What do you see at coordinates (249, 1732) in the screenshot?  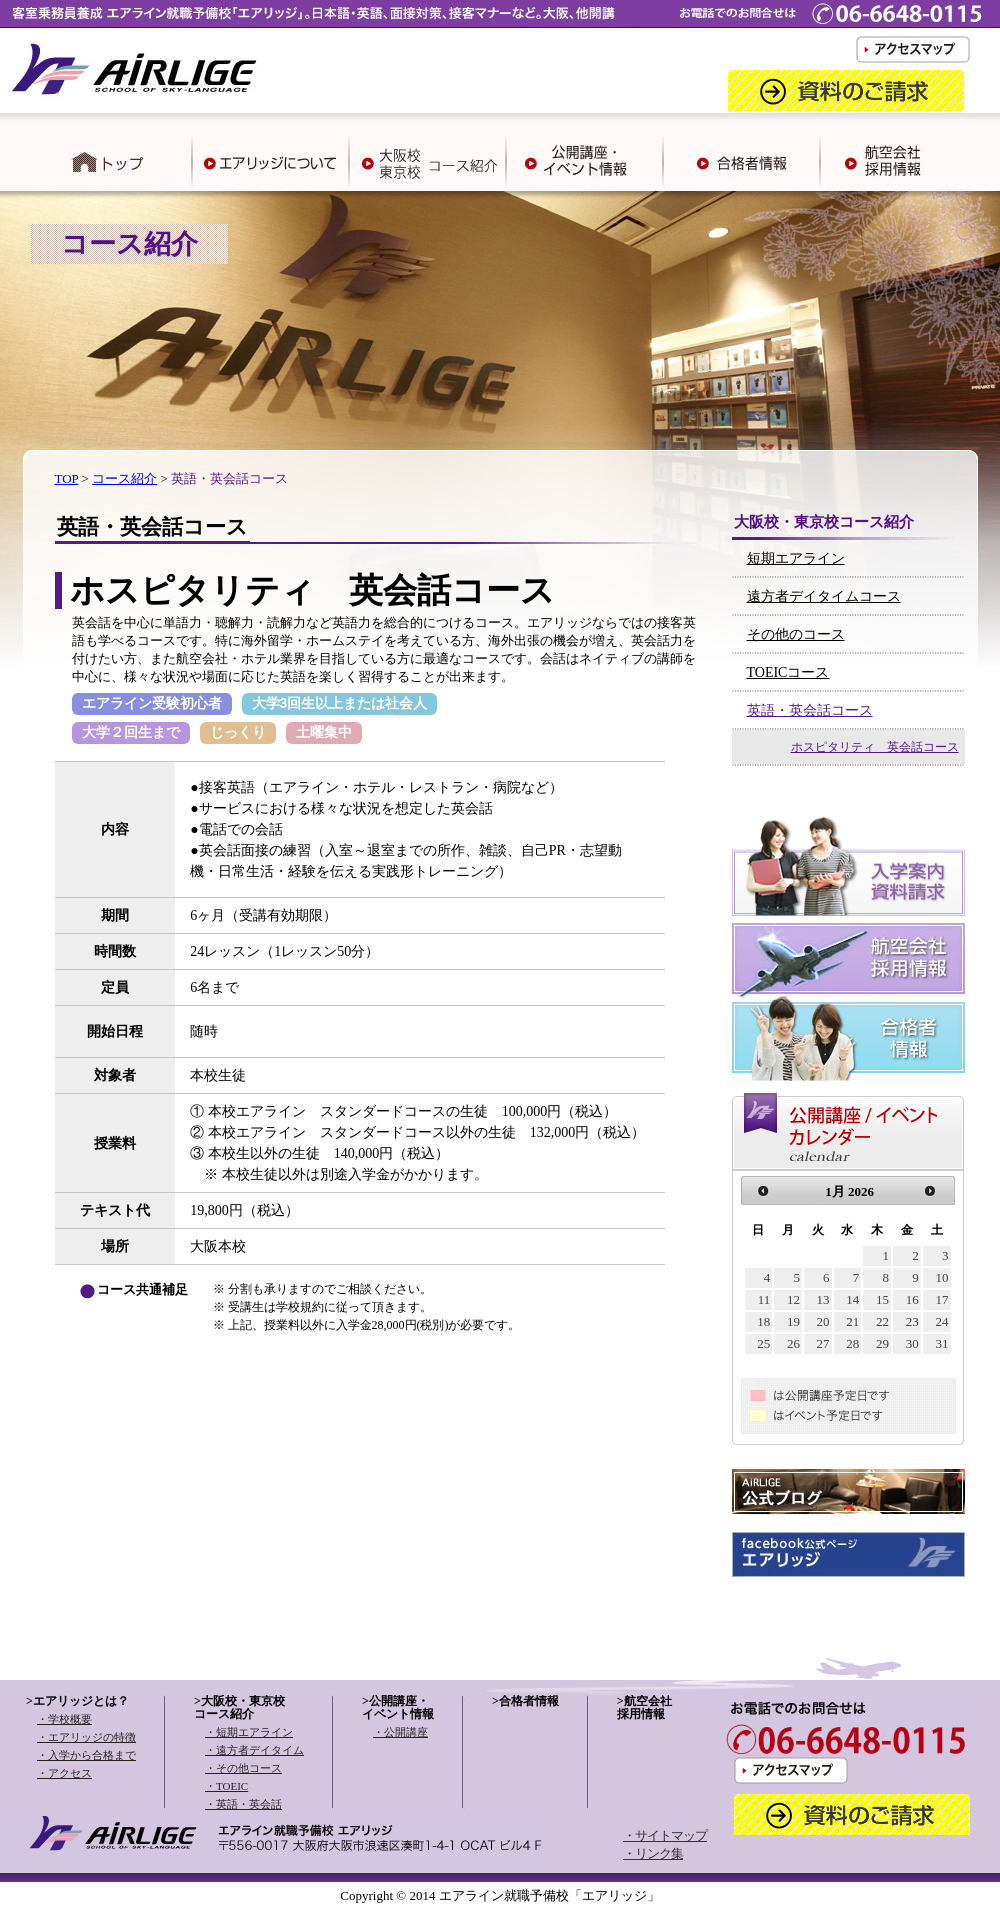 I see `・短期エアライン` at bounding box center [249, 1732].